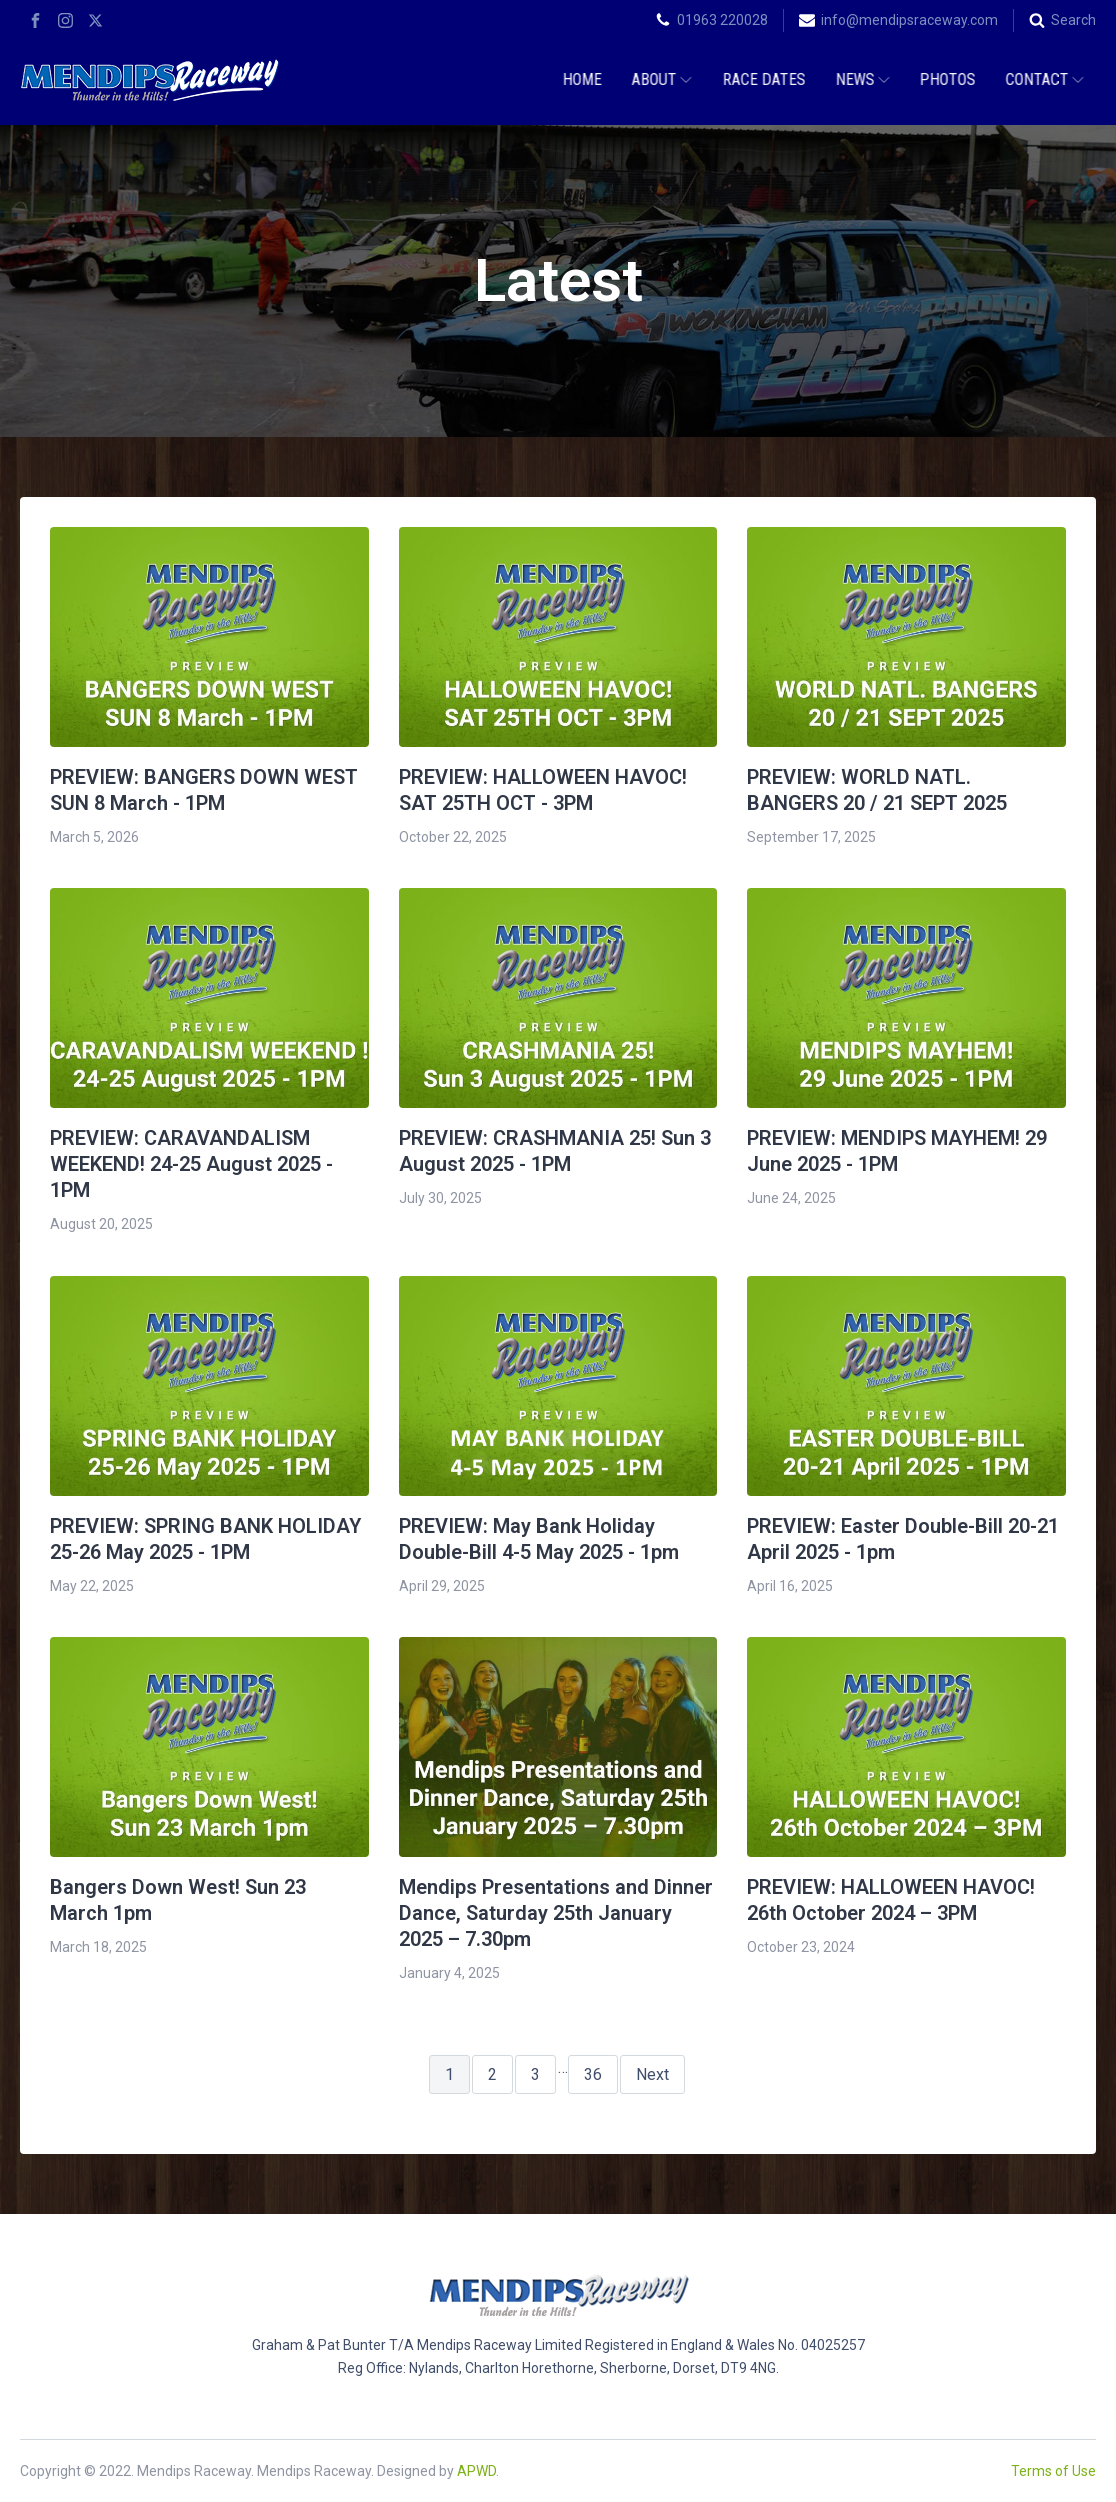 The image size is (1116, 2502). What do you see at coordinates (860, 79) in the screenshot?
I see `News` at bounding box center [860, 79].